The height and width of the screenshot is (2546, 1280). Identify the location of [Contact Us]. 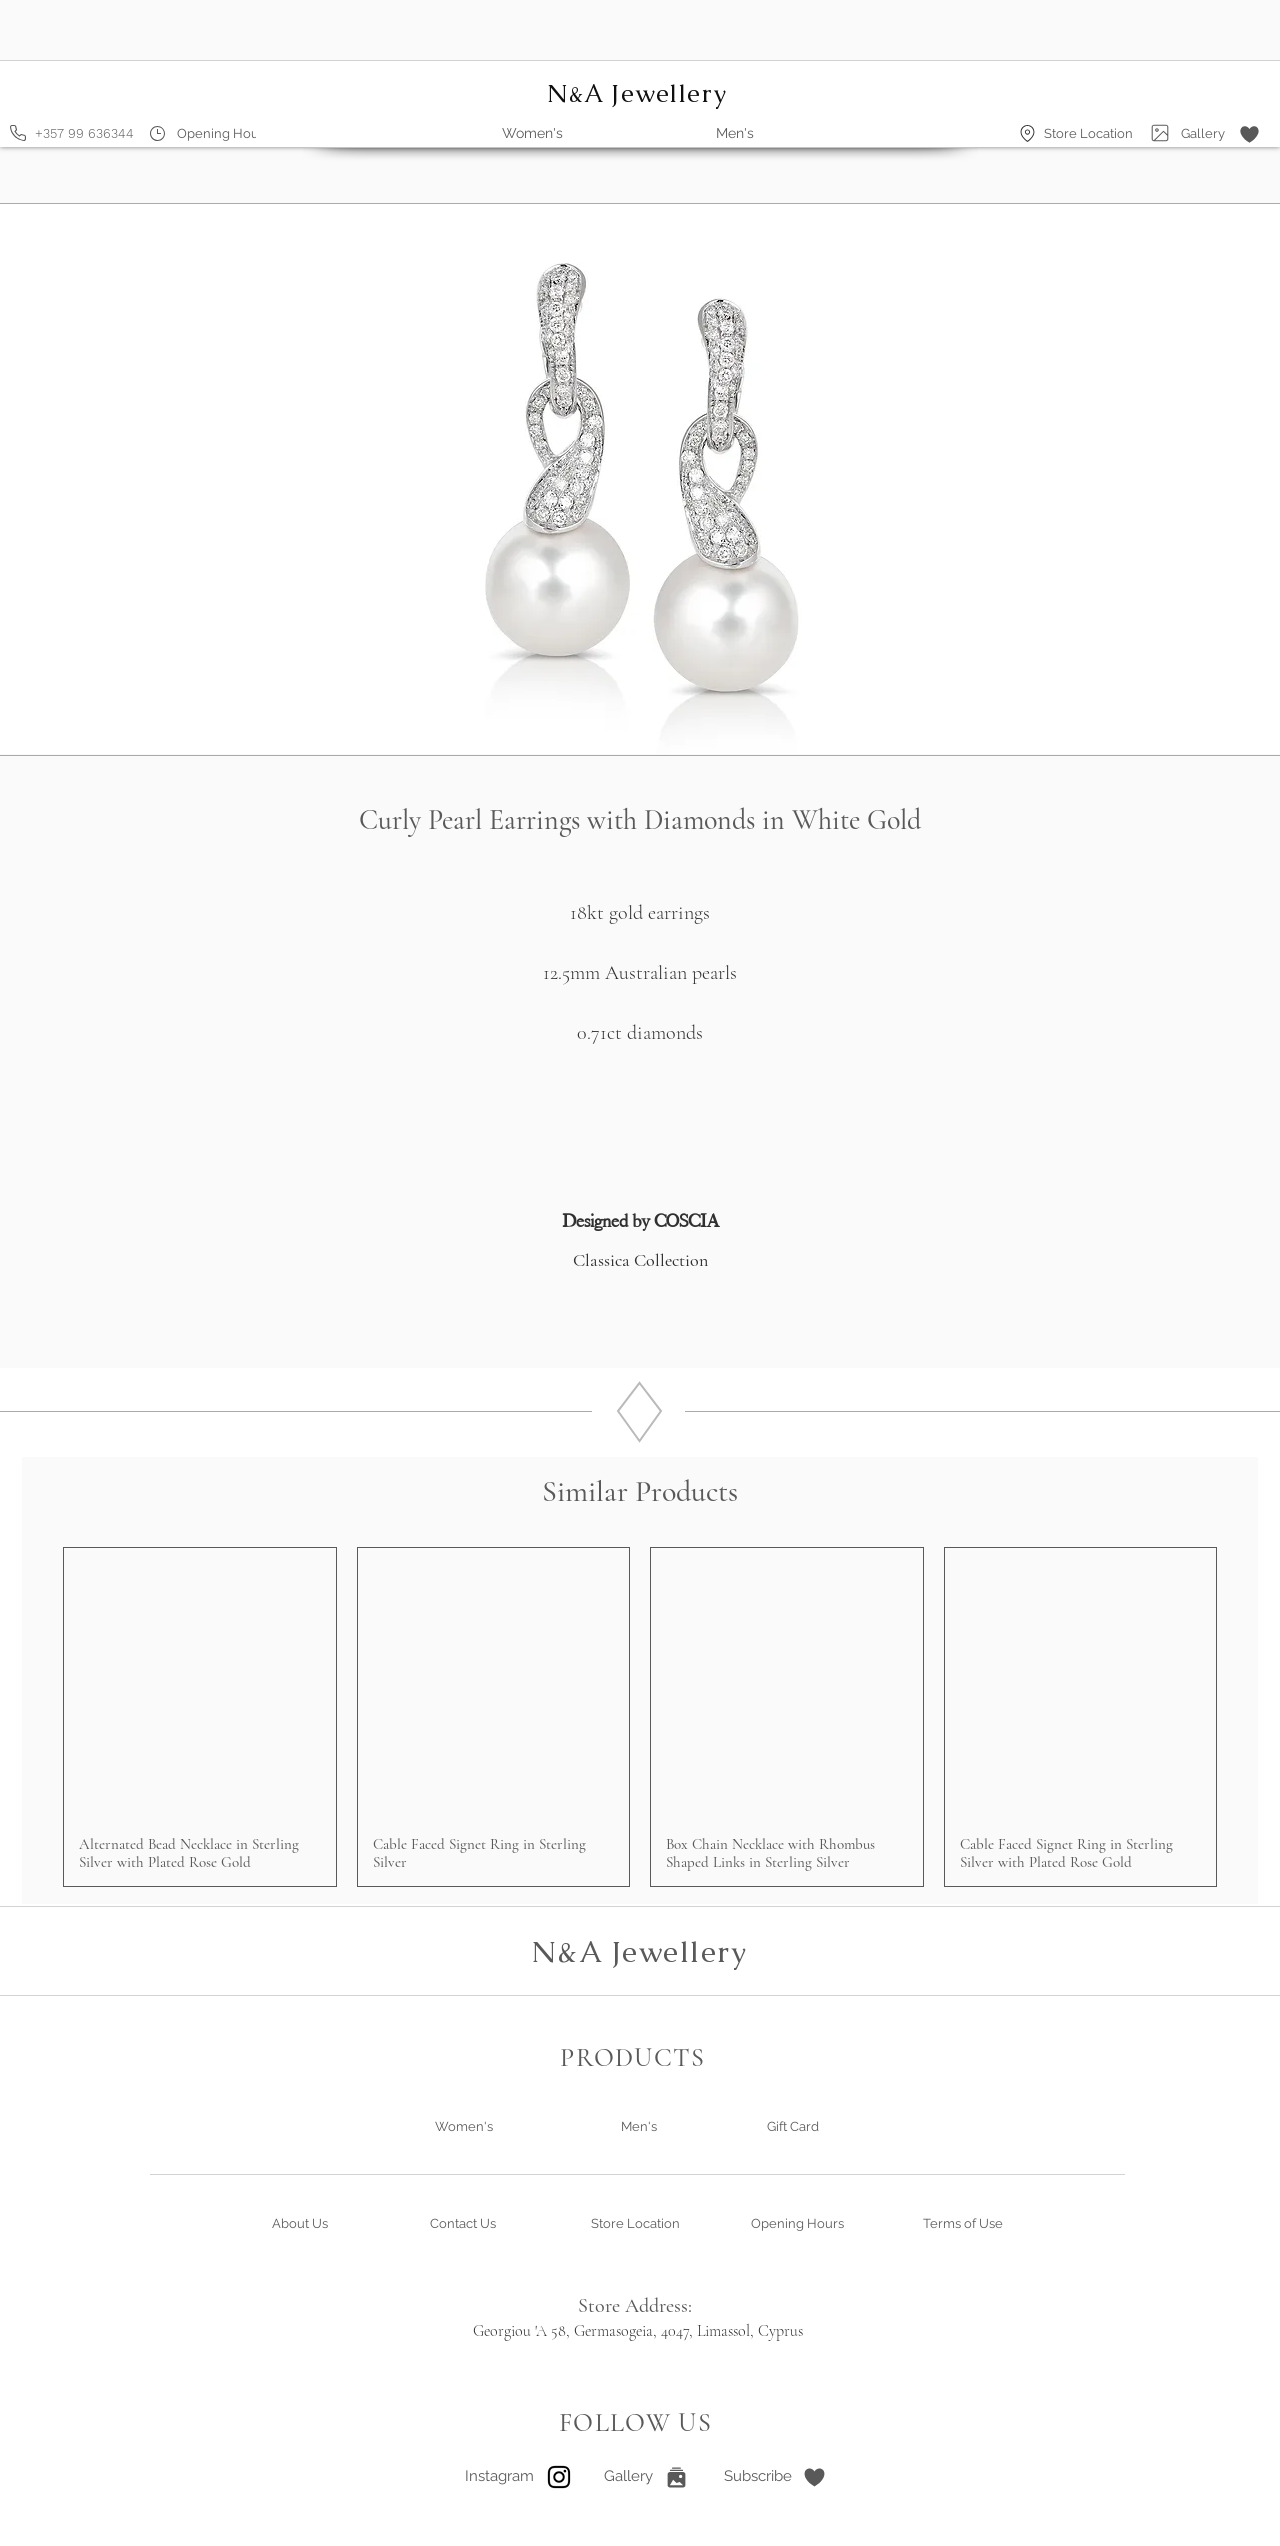
(462, 2223).